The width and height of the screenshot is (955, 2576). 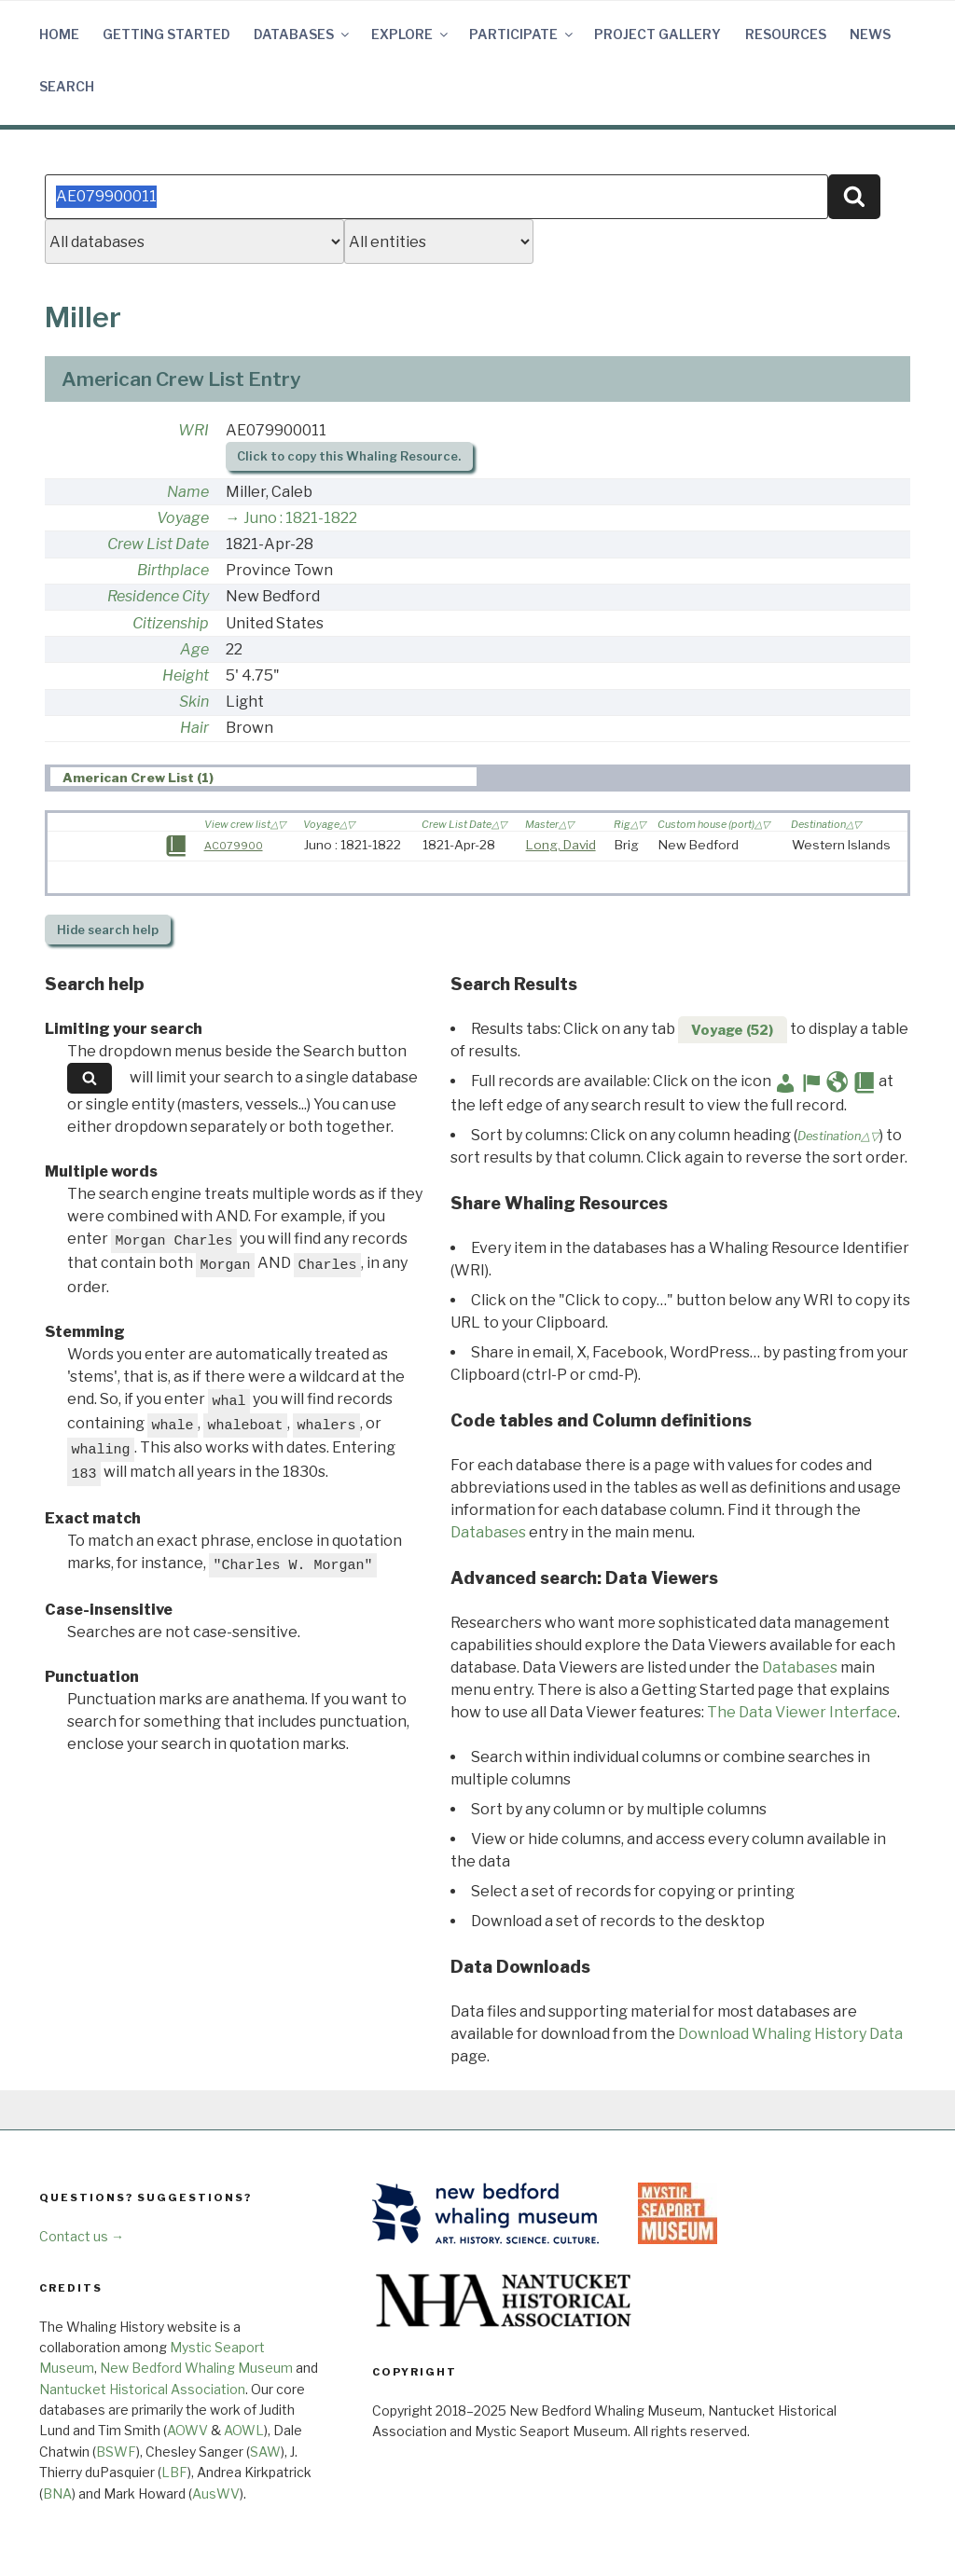 I want to click on Juno : 1821-1822, so click(x=300, y=518).